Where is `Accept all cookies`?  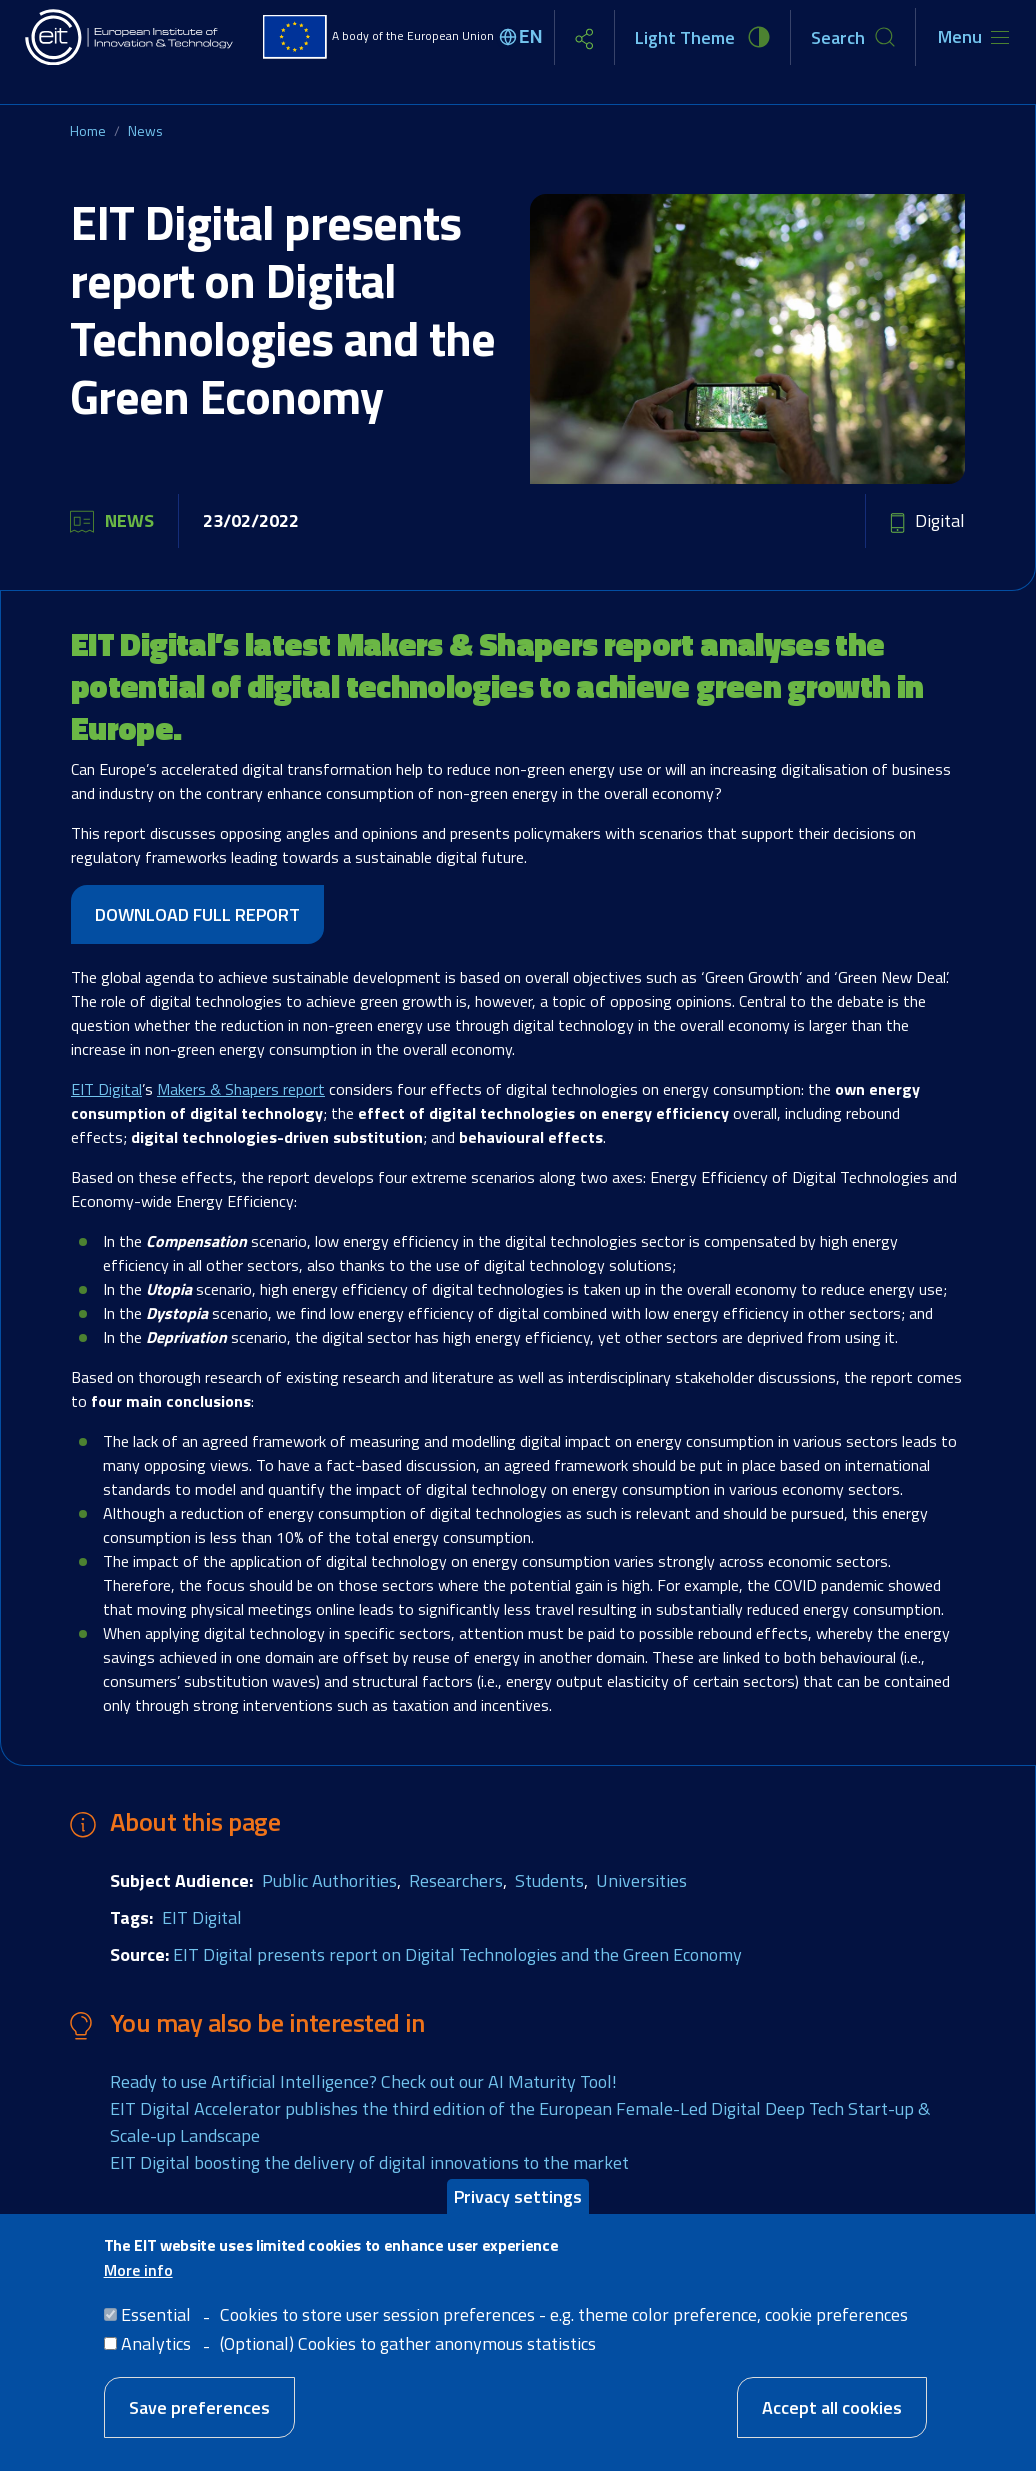
Accept all cookies is located at coordinates (832, 2407).